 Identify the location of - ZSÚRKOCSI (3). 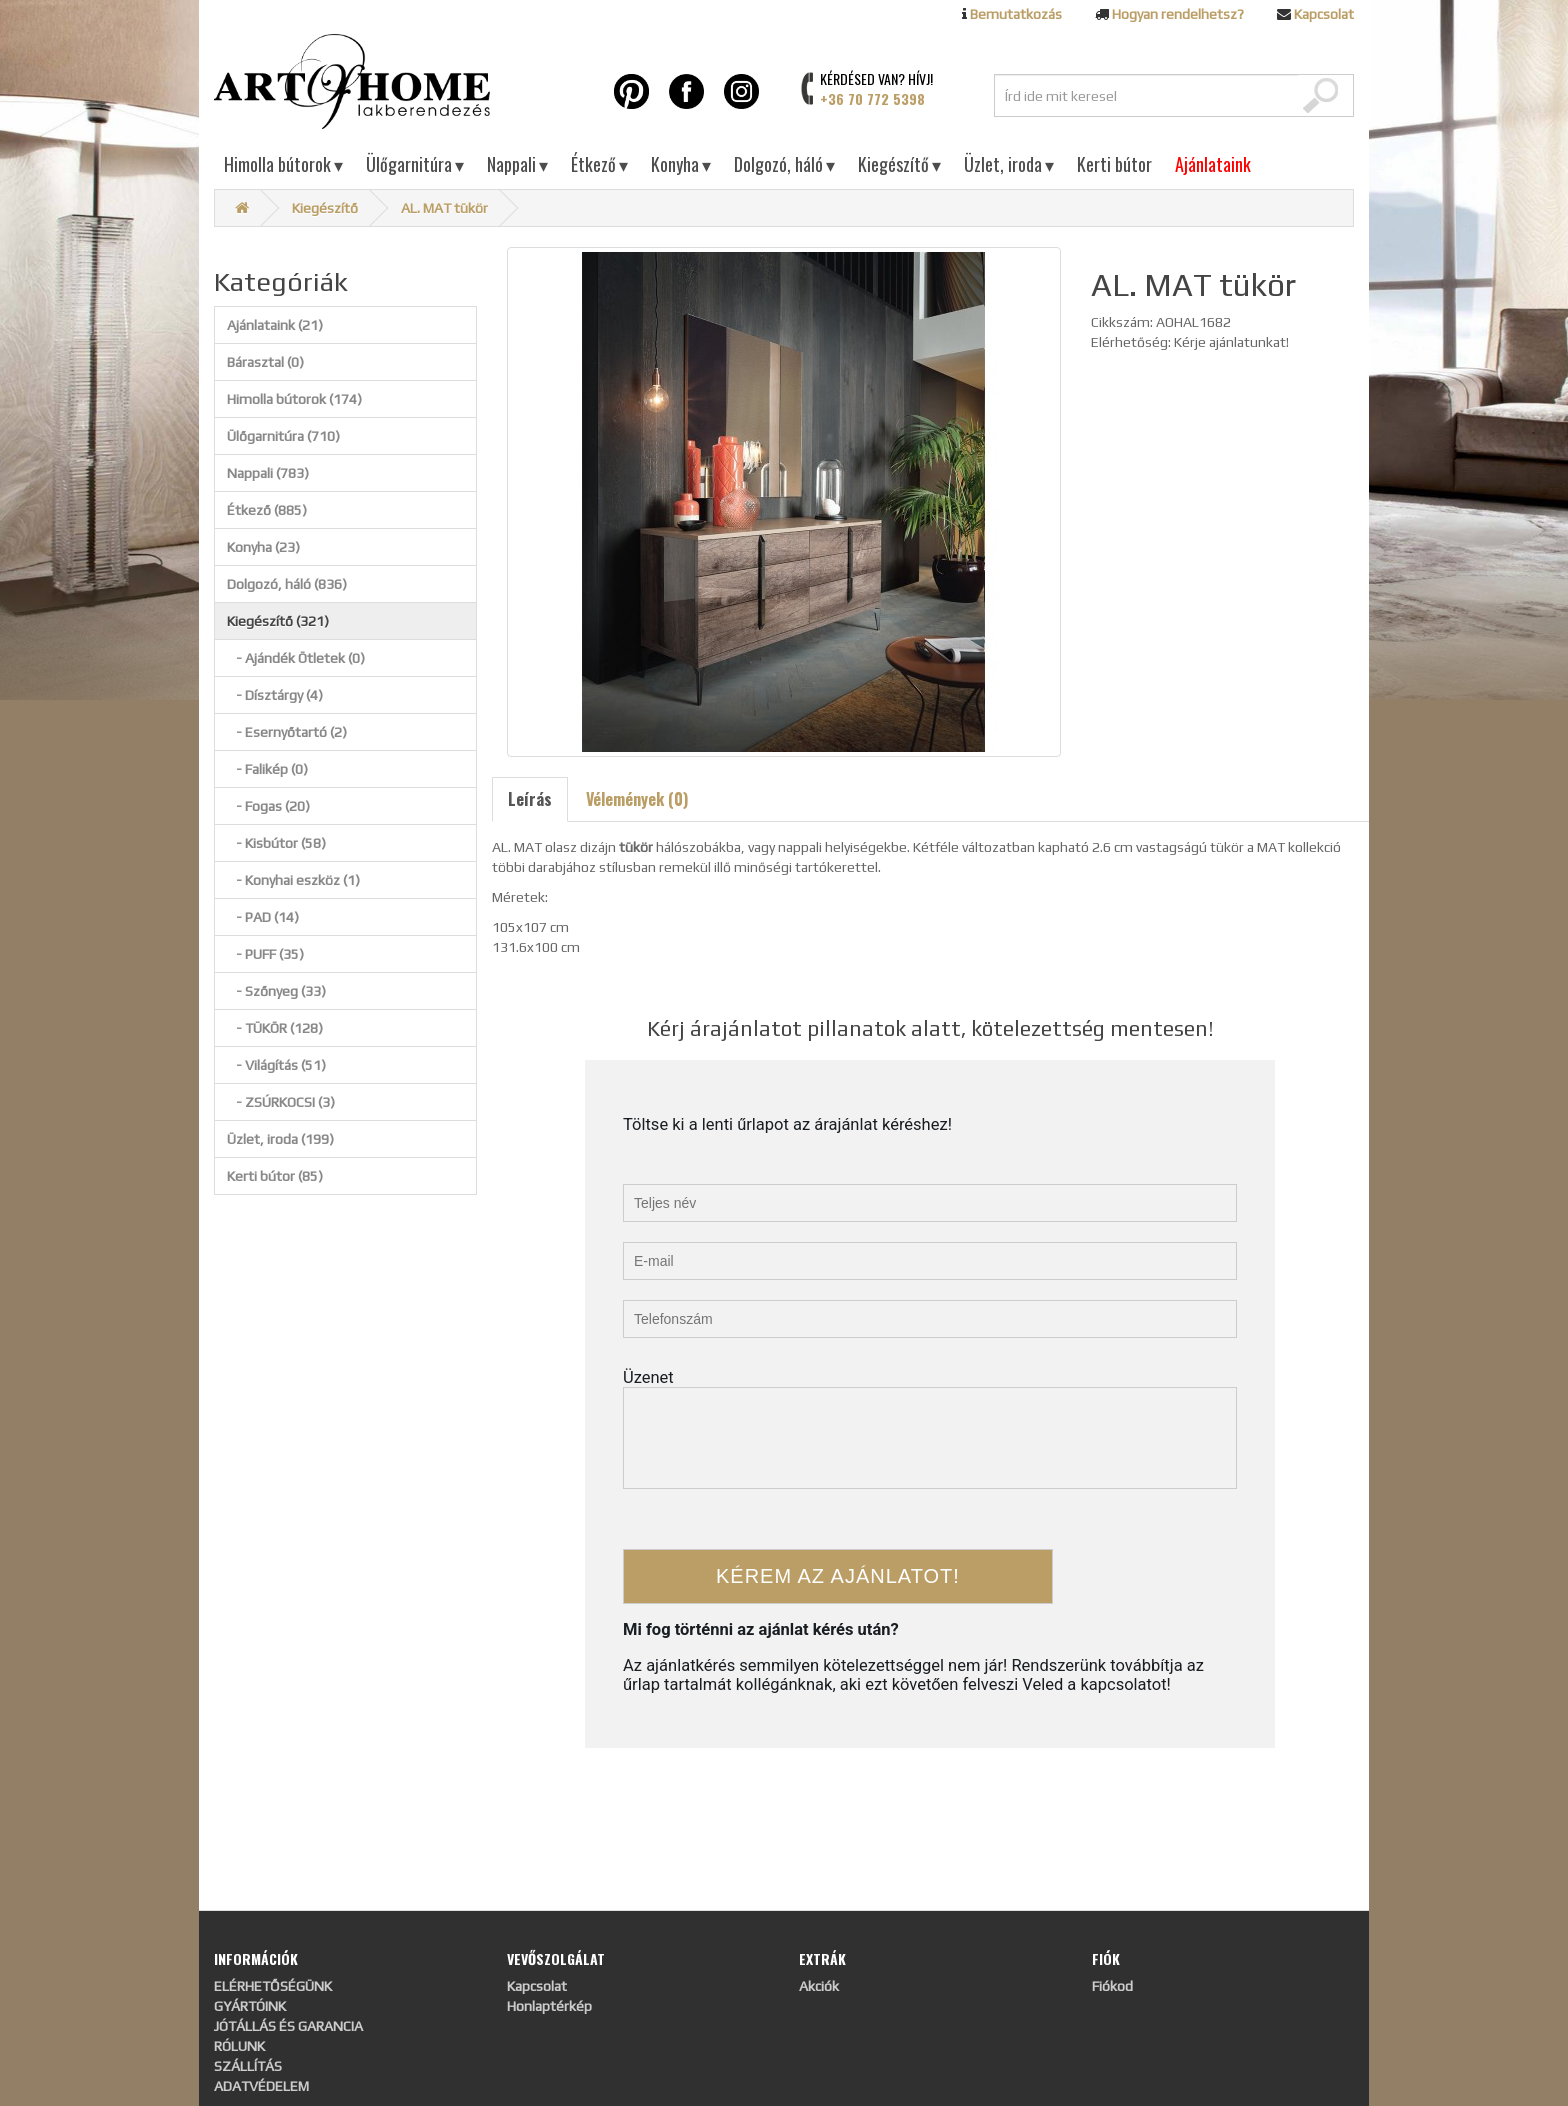
(281, 1102).